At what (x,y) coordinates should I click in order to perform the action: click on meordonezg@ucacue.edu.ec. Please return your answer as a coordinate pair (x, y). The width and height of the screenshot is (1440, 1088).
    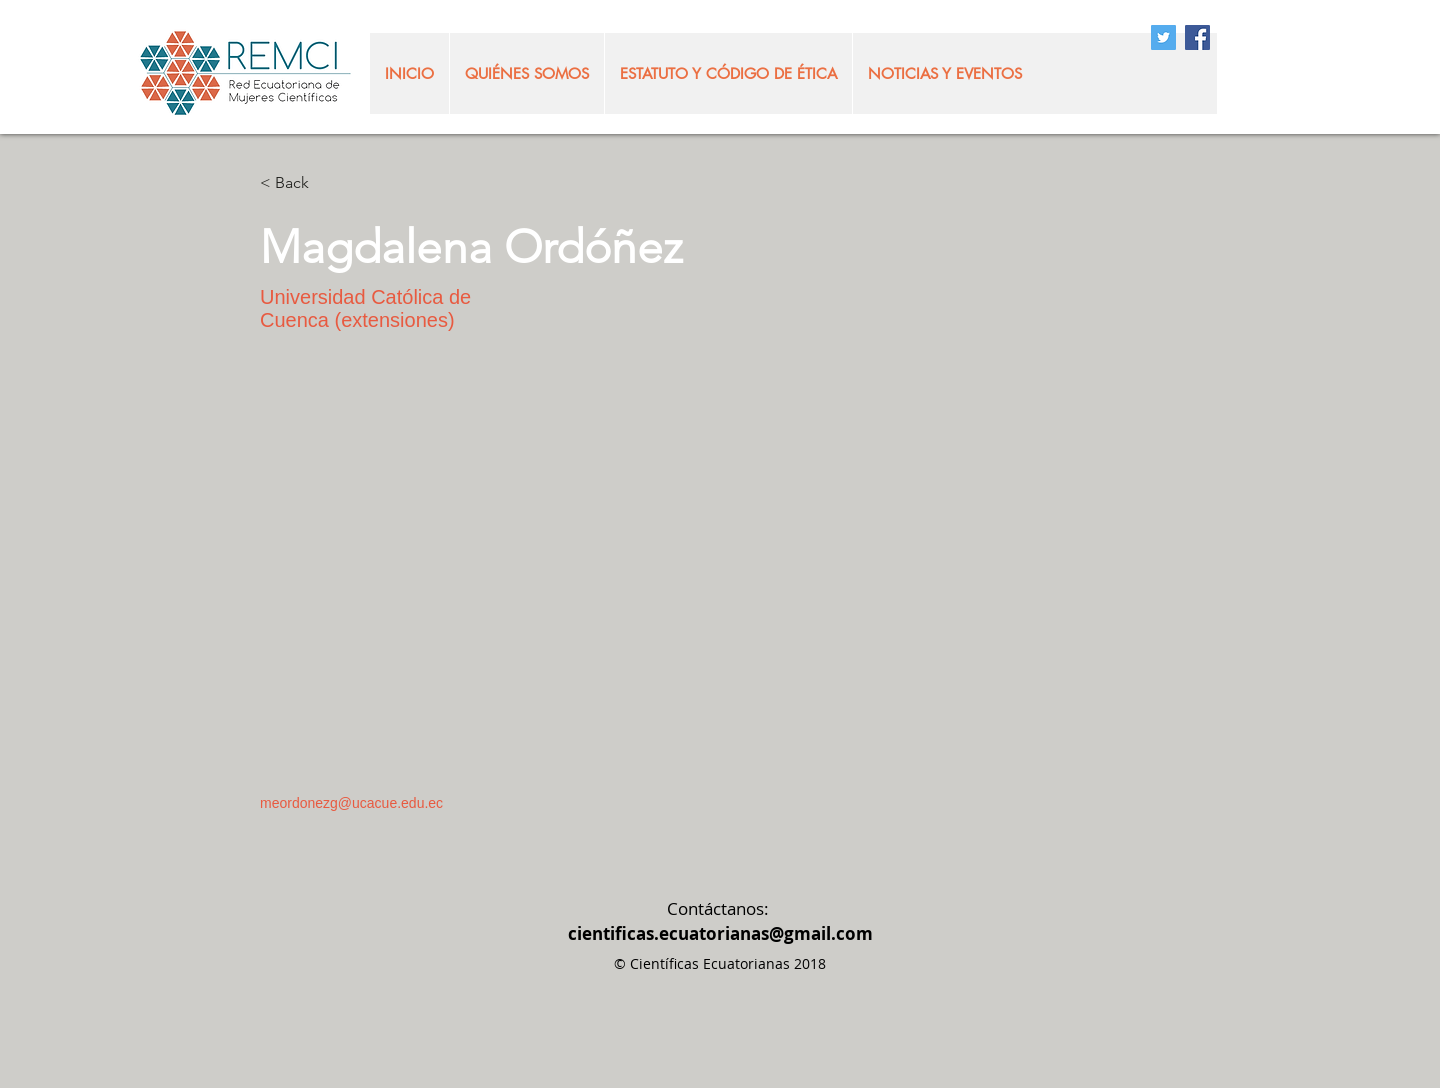
    Looking at the image, I should click on (351, 803).